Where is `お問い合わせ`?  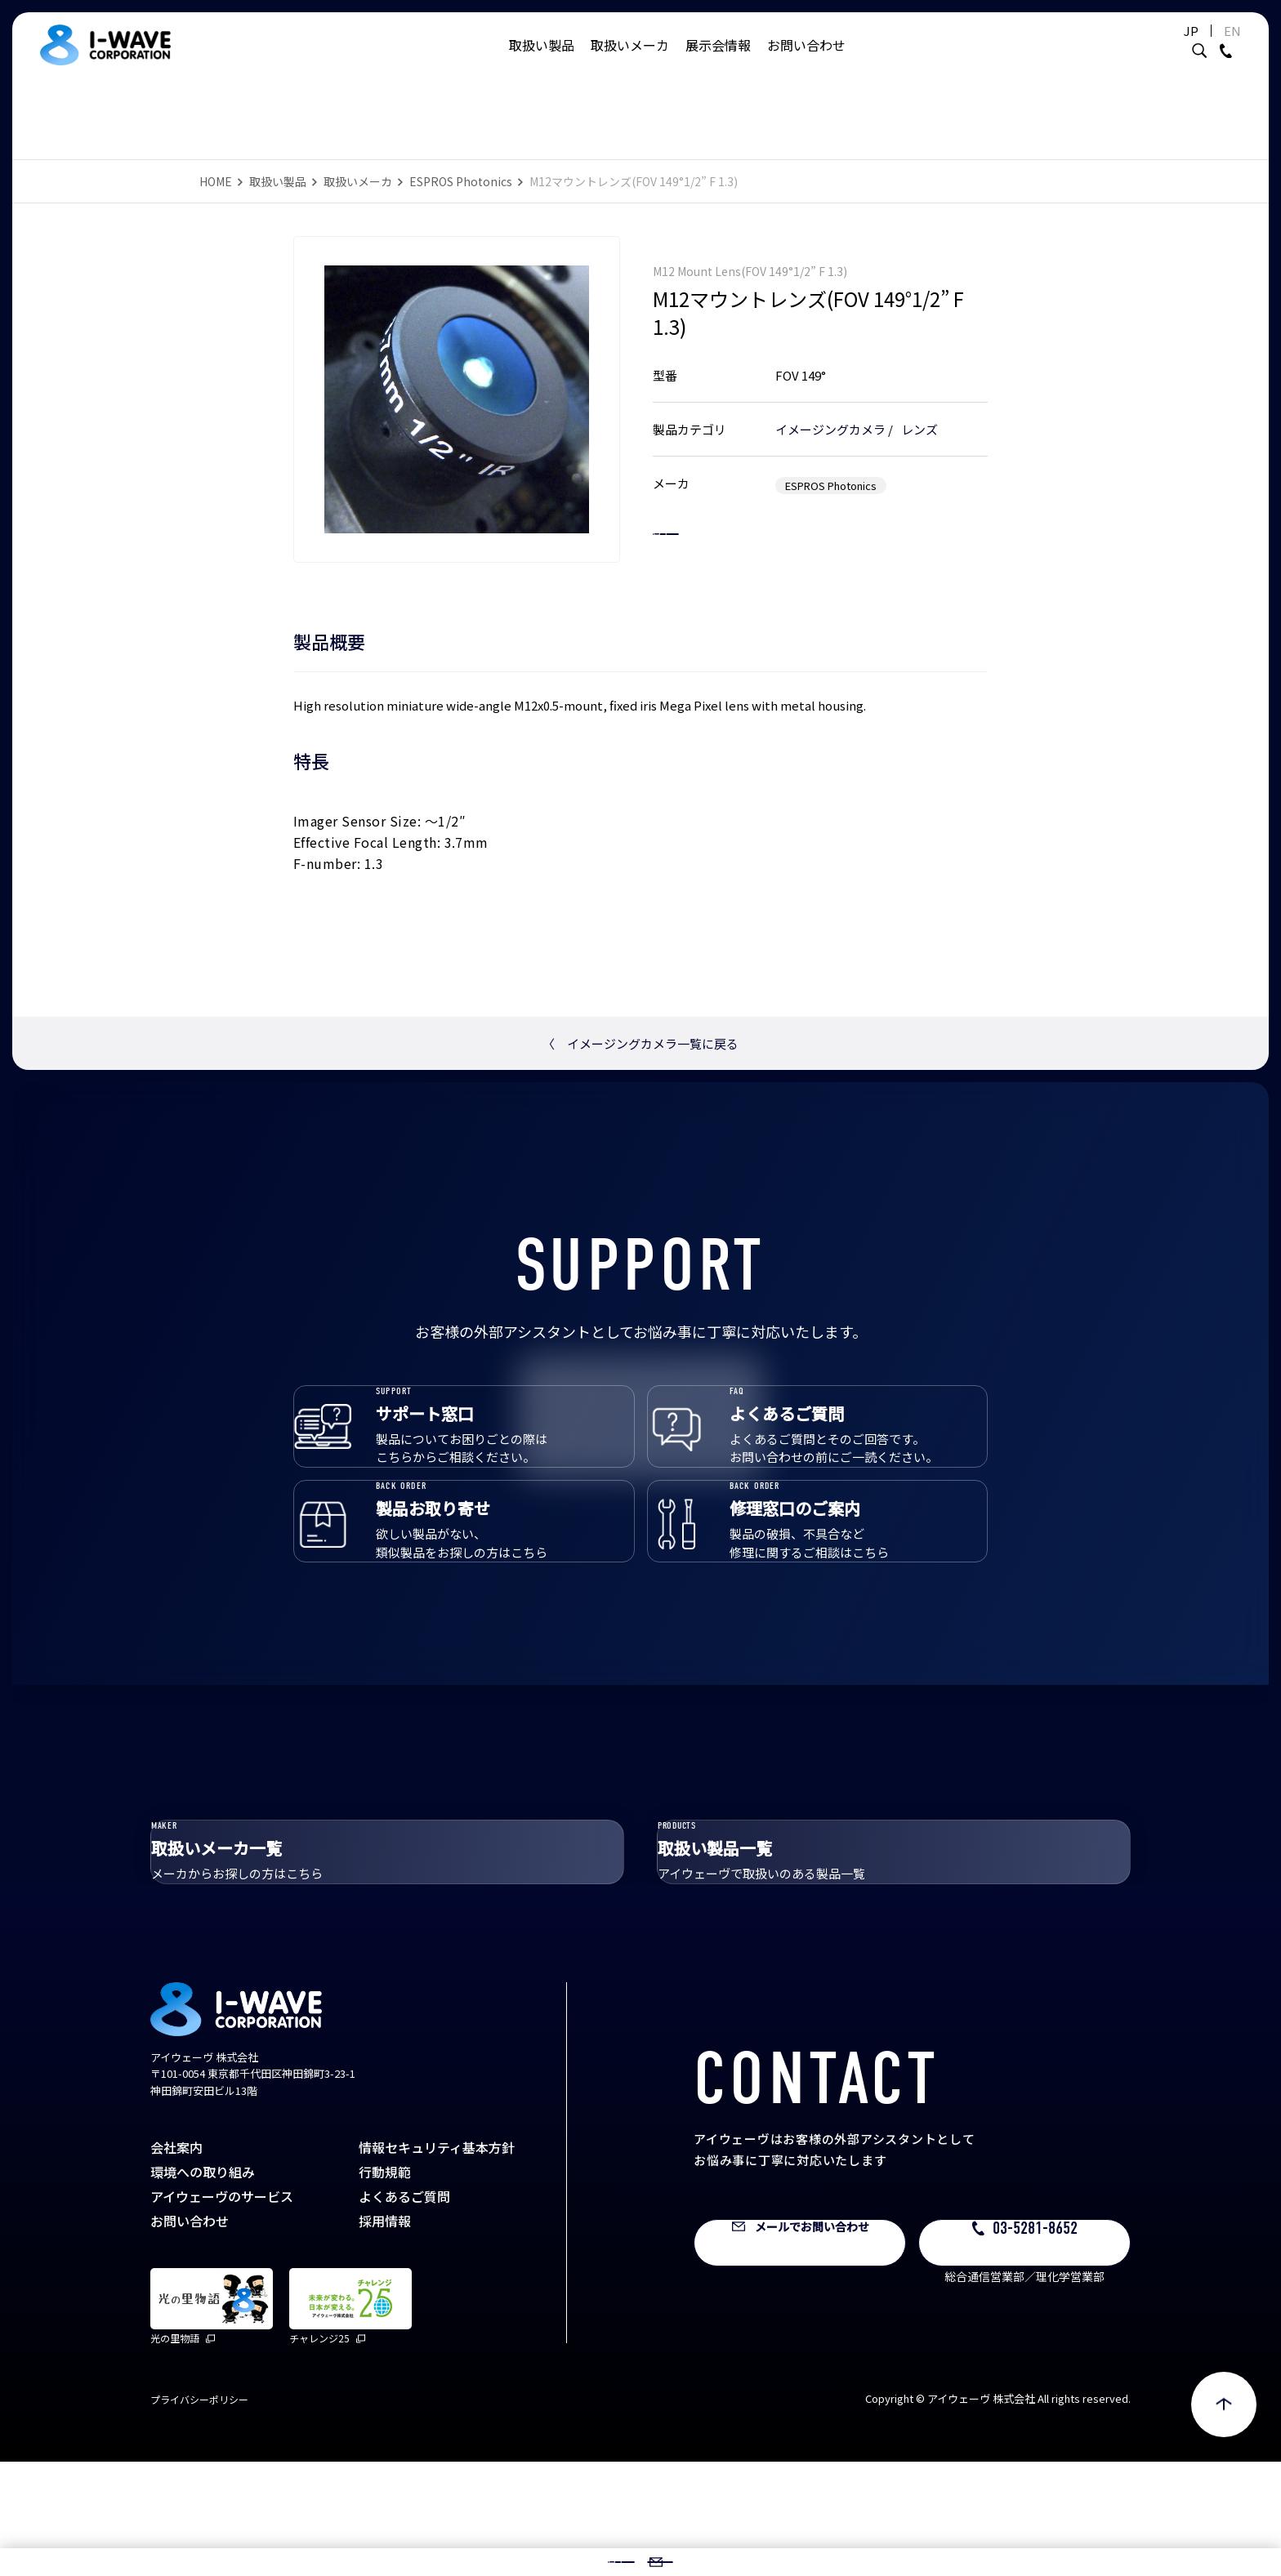
お問い合わせ is located at coordinates (806, 61).